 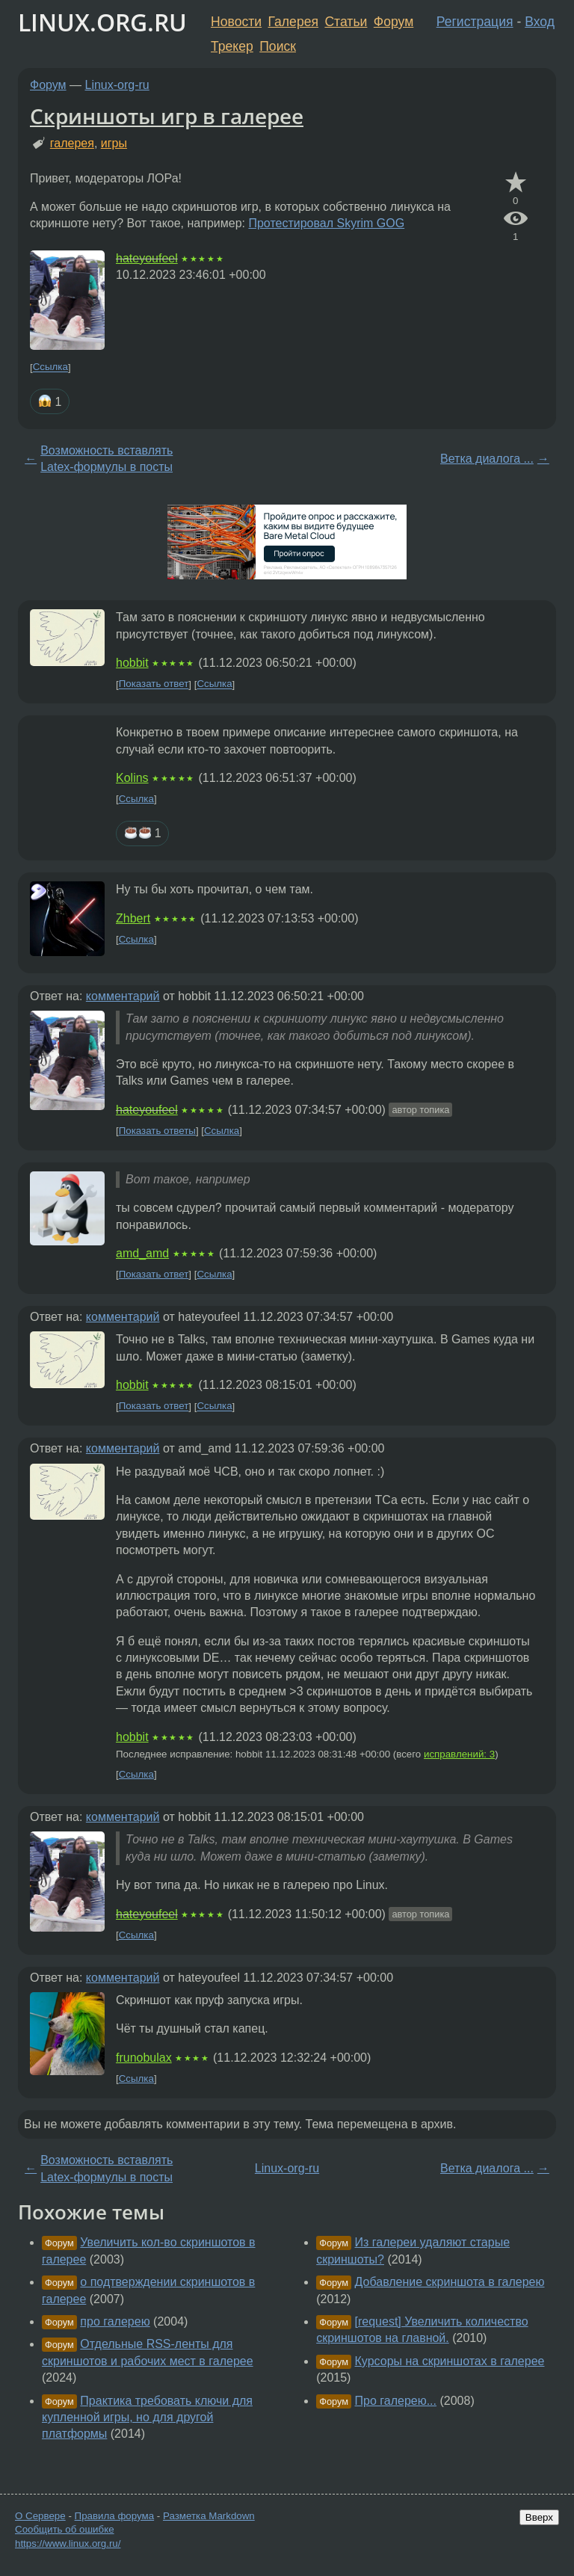 What do you see at coordinates (209, 2515) in the screenshot?
I see `Разметка Markdown` at bounding box center [209, 2515].